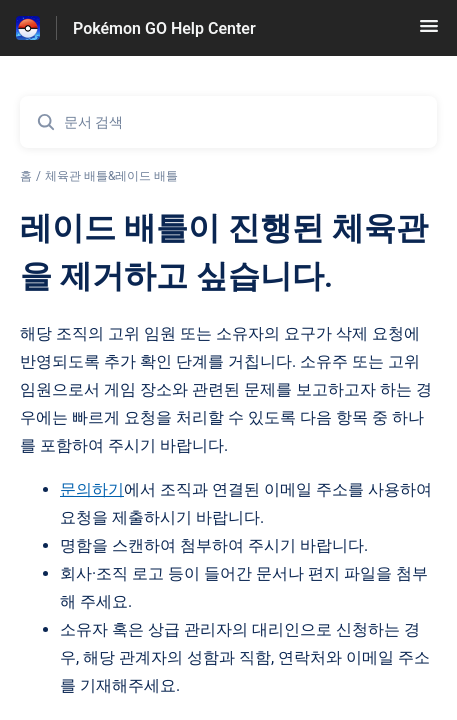 This screenshot has width=457, height=720. What do you see at coordinates (164, 28) in the screenshot?
I see `Pokémon GO Help Center [Pokémon GO Help Center - 도움말 센터 홈페이지 링크]` at bounding box center [164, 28].